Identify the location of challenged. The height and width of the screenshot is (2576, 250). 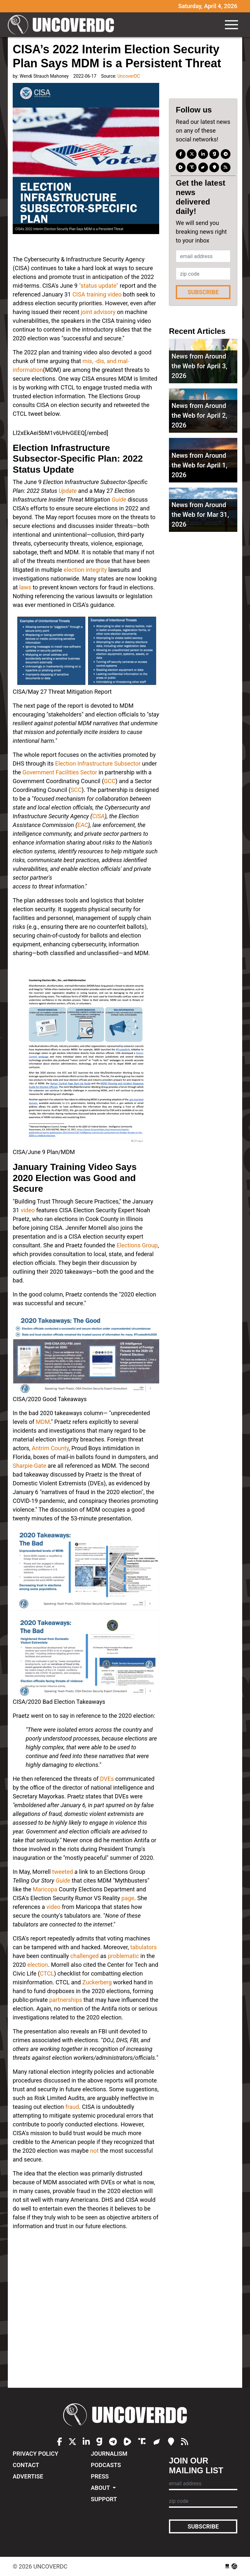
(84, 1955).